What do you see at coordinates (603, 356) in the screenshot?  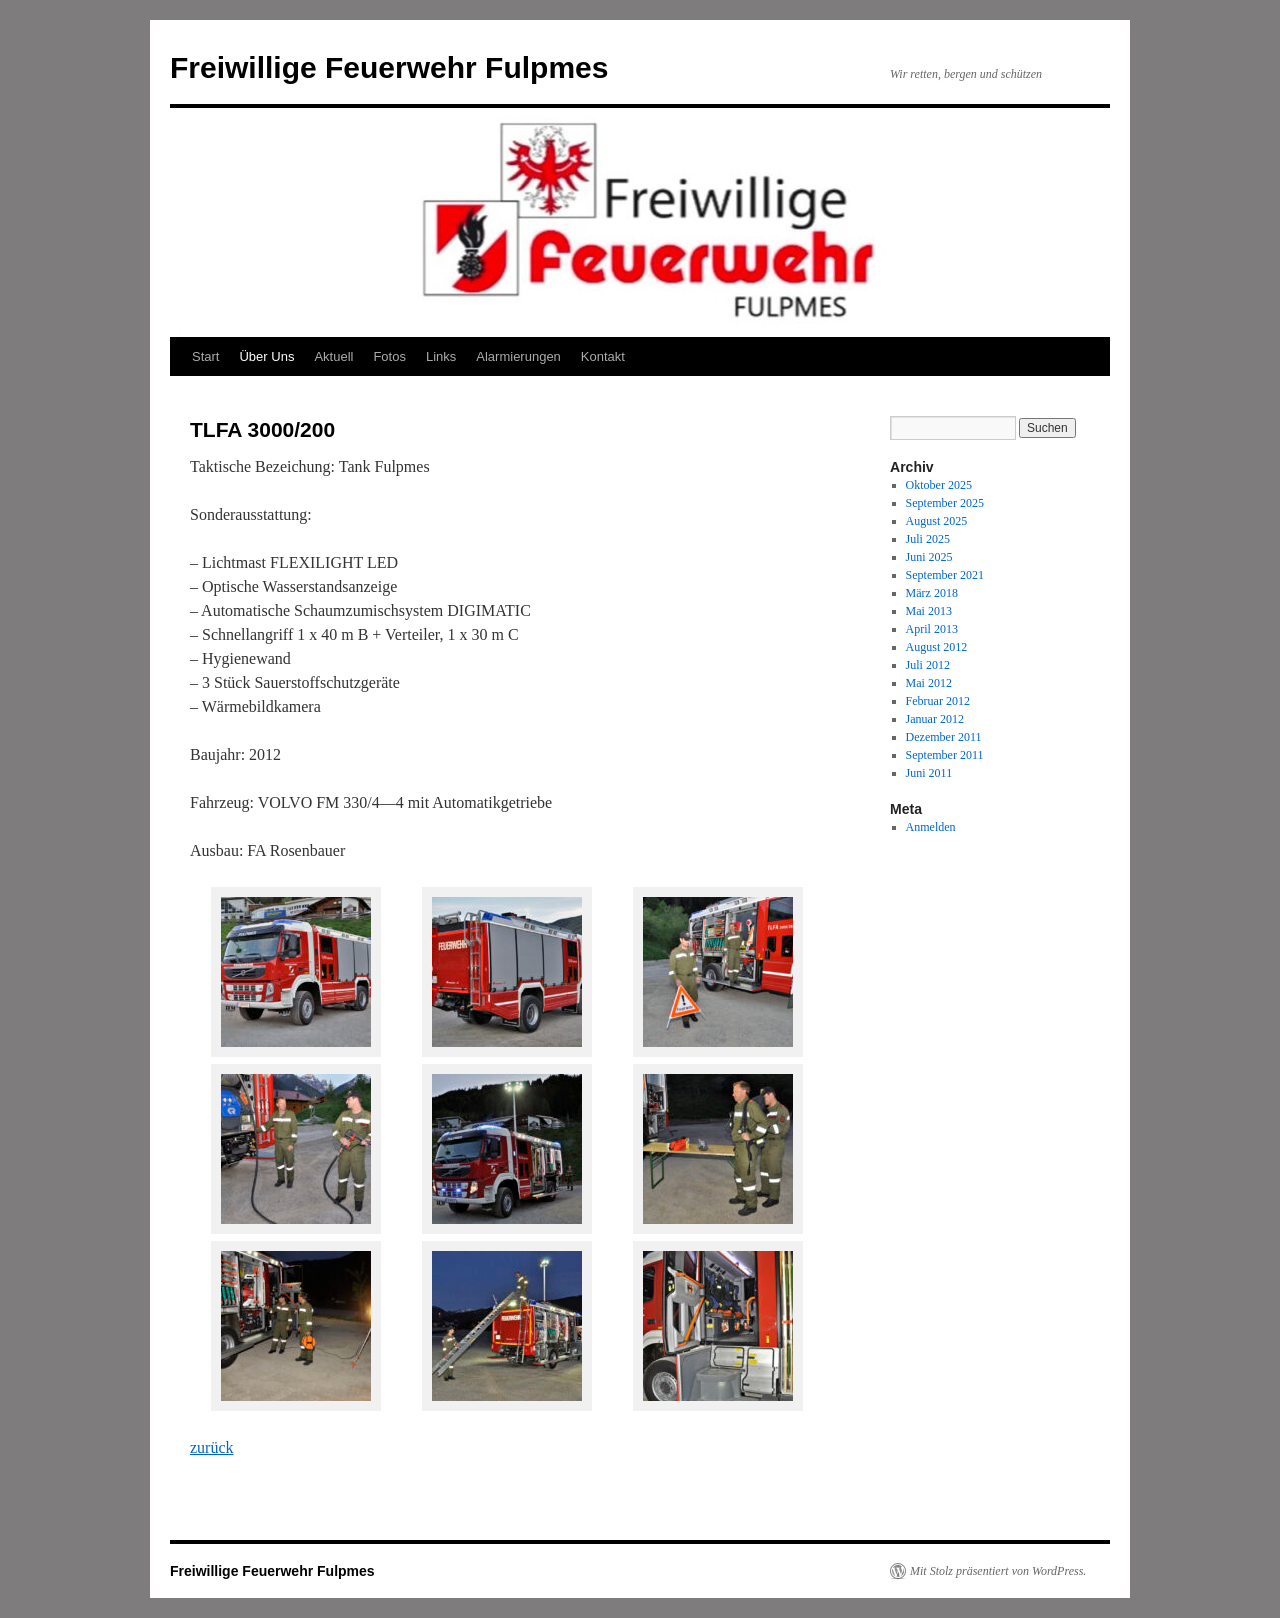 I see `Kontakt` at bounding box center [603, 356].